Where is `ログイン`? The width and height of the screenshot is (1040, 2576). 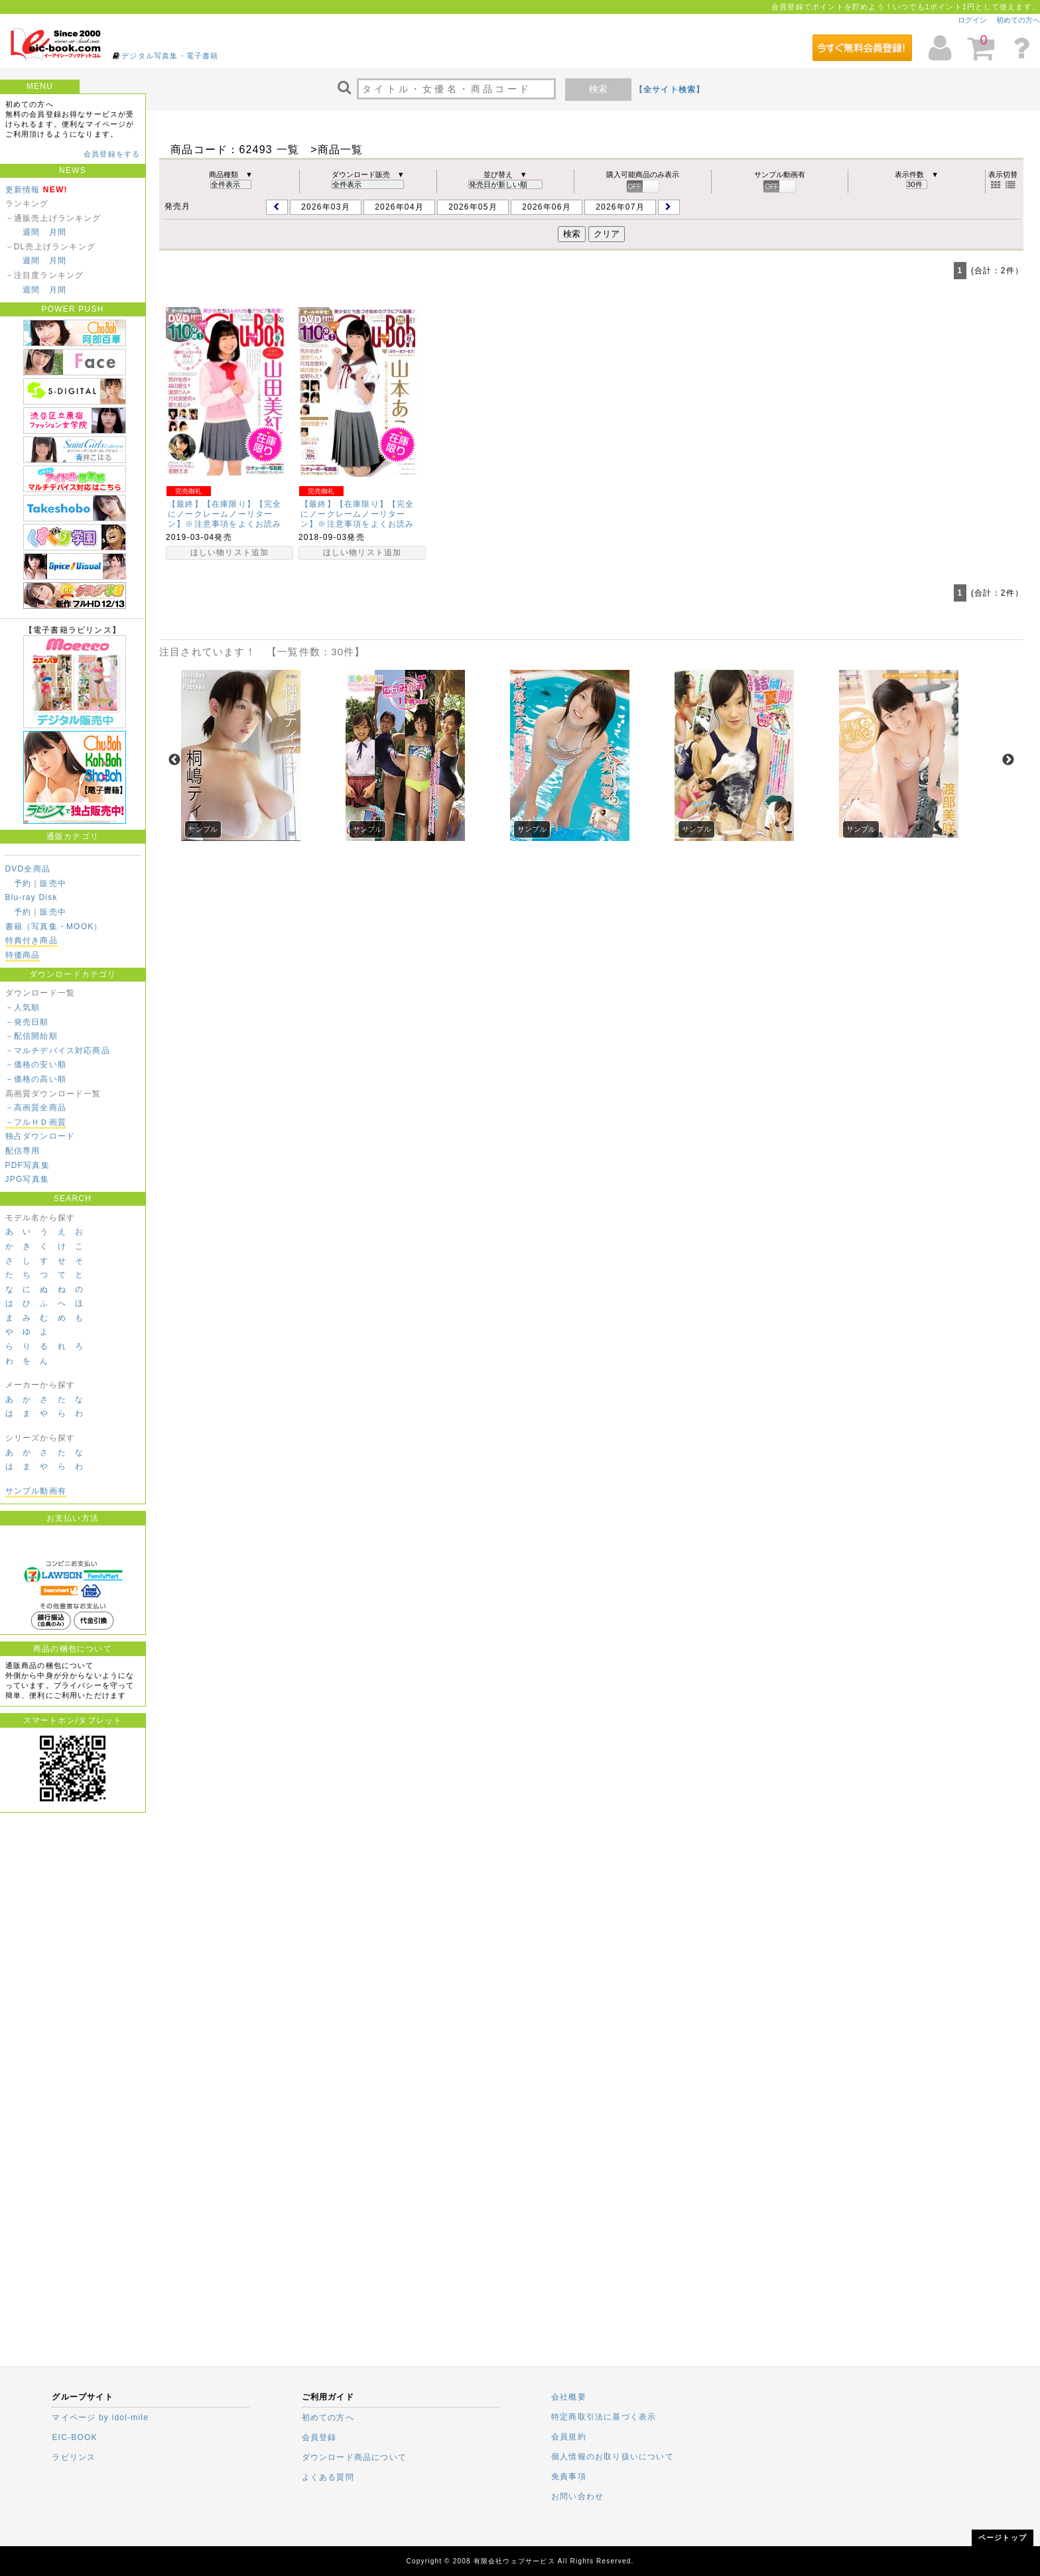
ログイン is located at coordinates (972, 20).